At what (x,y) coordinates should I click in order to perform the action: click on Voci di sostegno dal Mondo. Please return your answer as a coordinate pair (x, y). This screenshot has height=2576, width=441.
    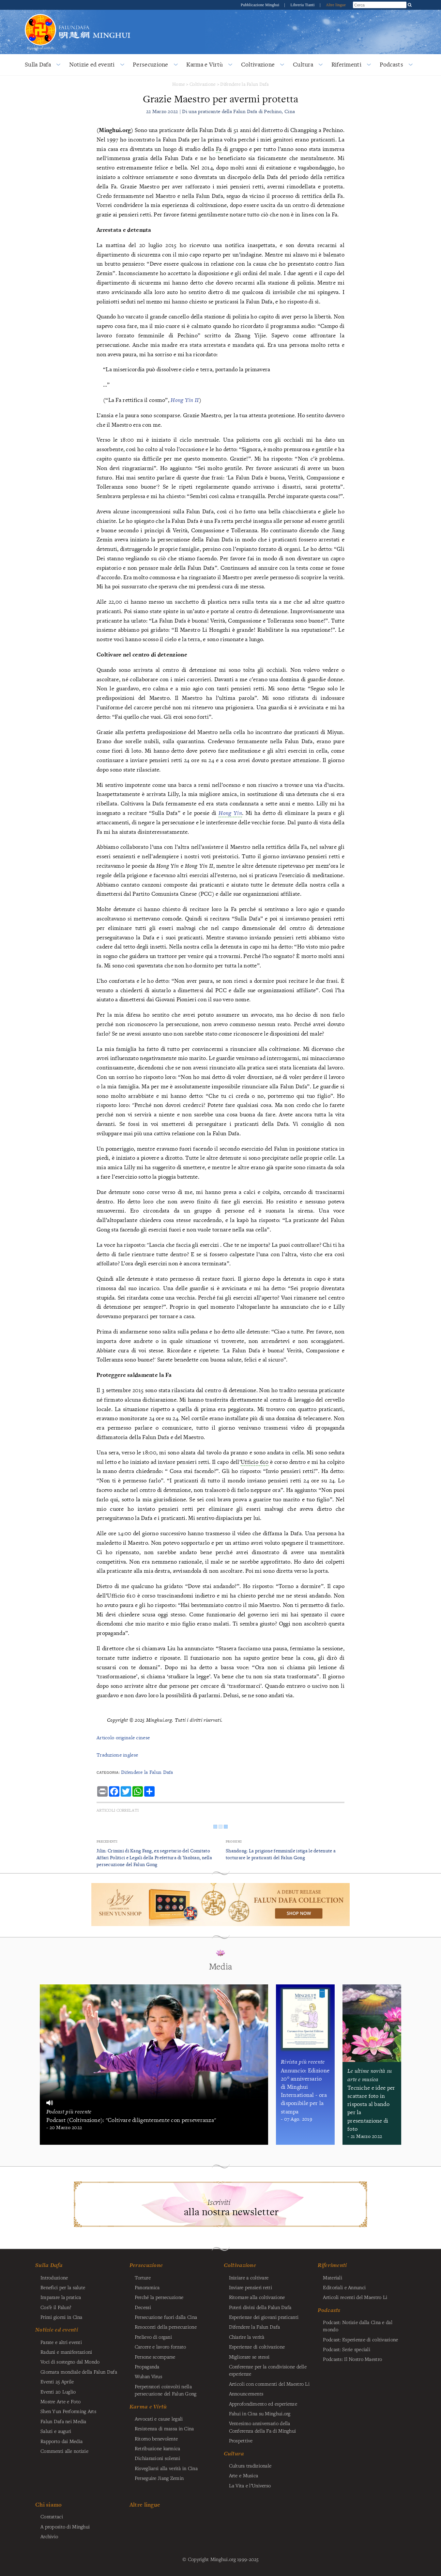
    Looking at the image, I should click on (70, 2361).